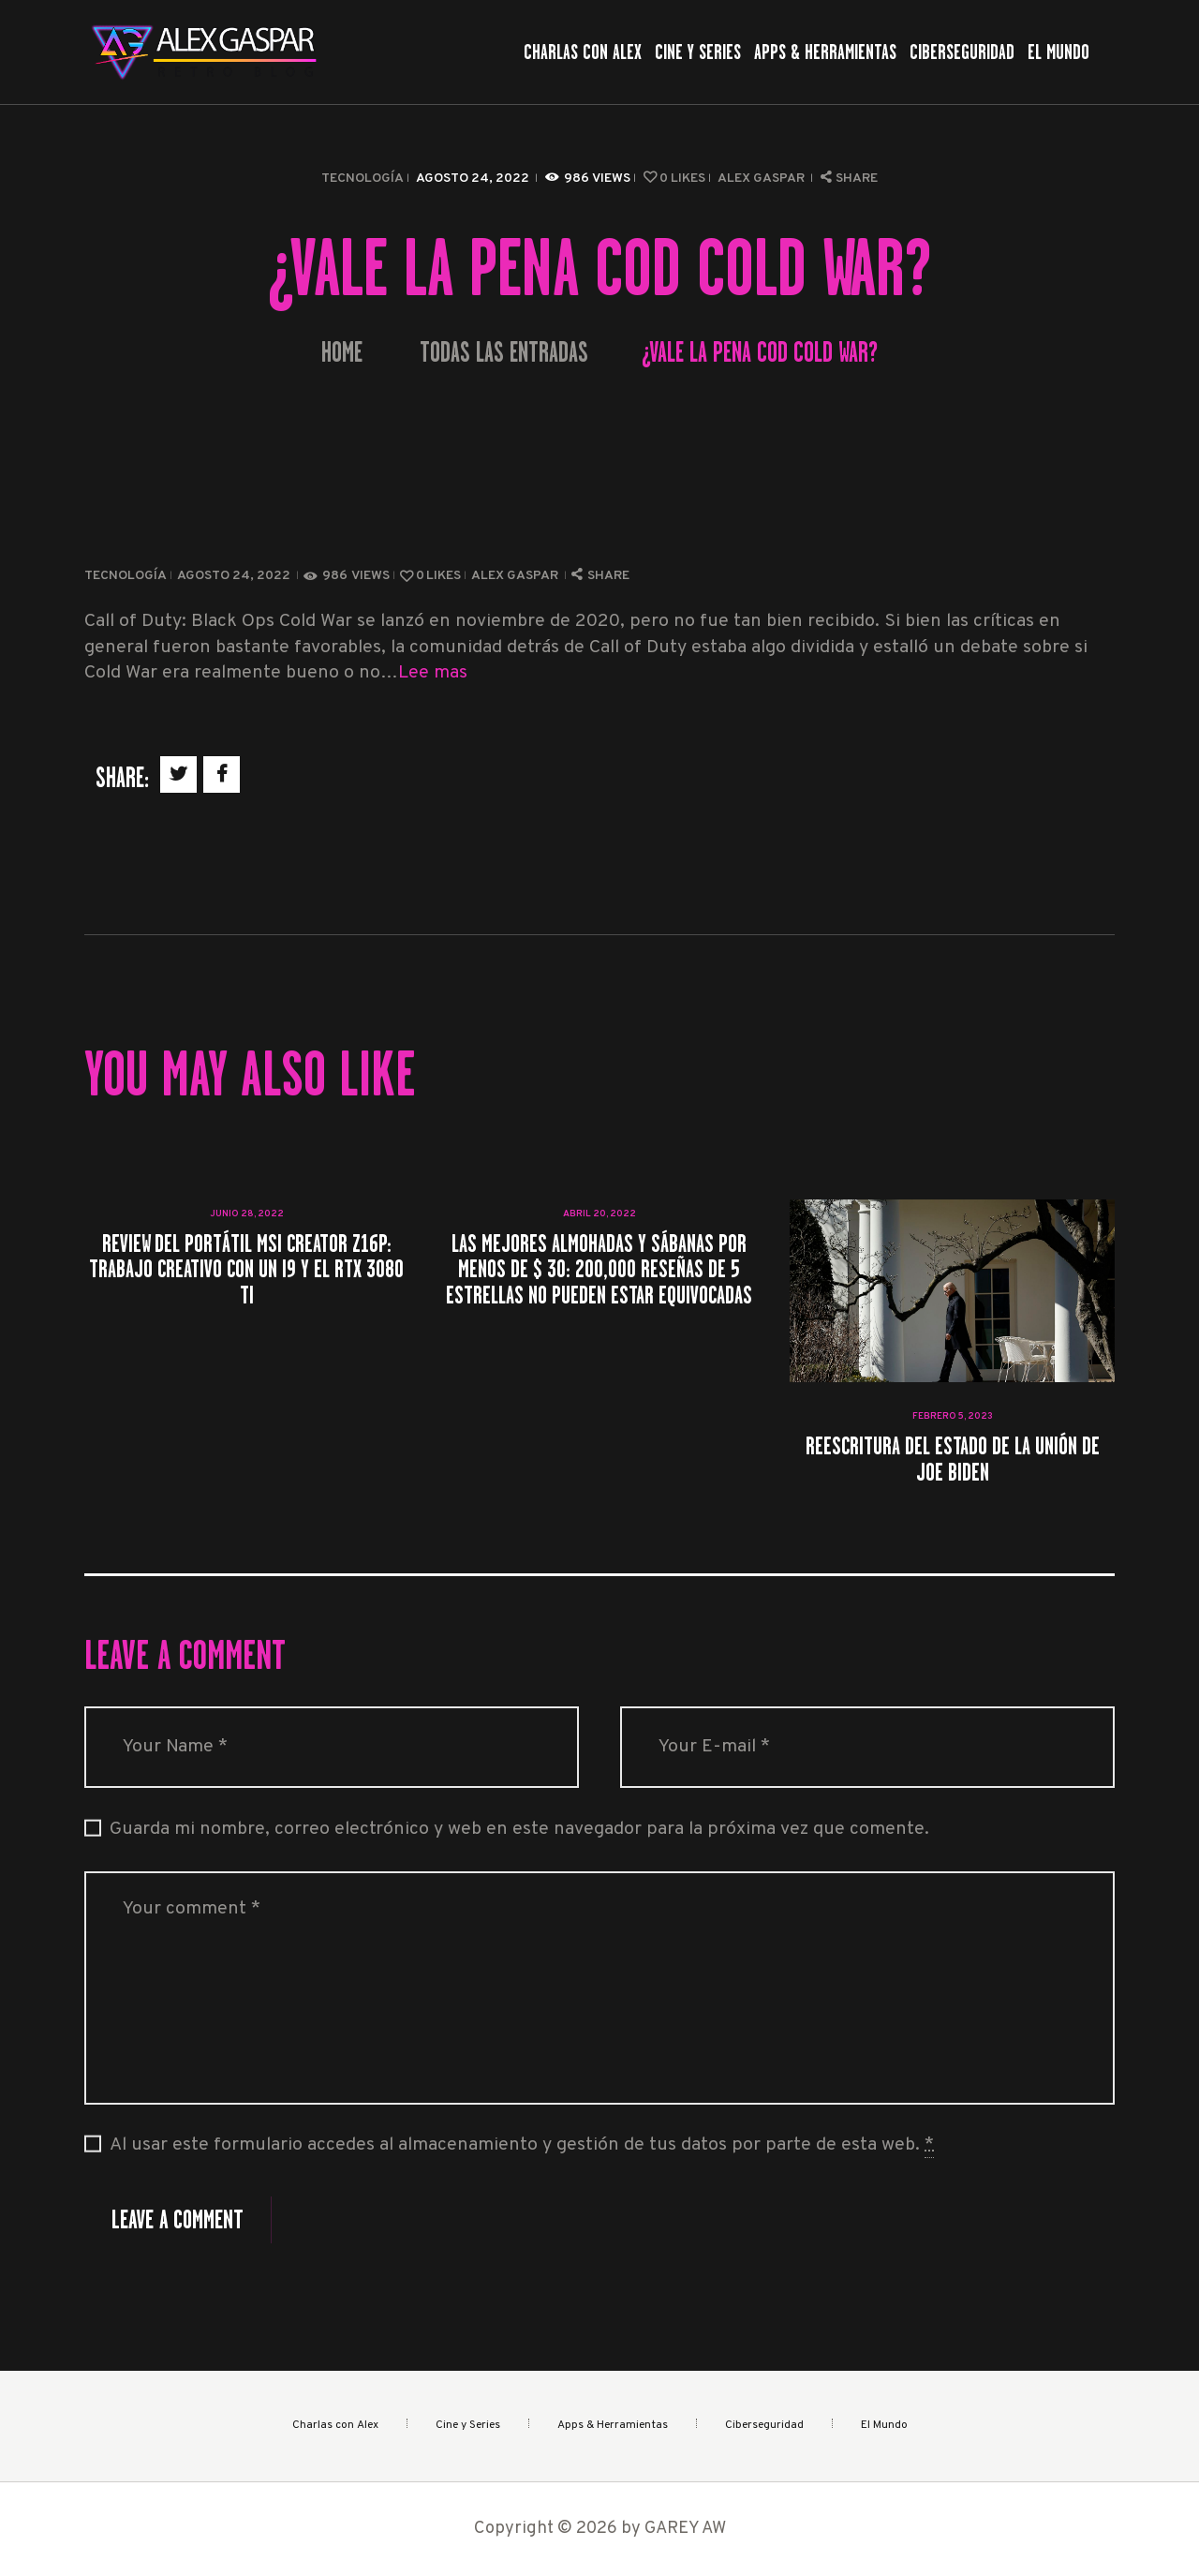 This screenshot has width=1199, height=2576. I want to click on Review del portátil MSI Creator Z16P: Trabajo creativo con un i9 y el RTX 3080 Ti, so click(246, 1268).